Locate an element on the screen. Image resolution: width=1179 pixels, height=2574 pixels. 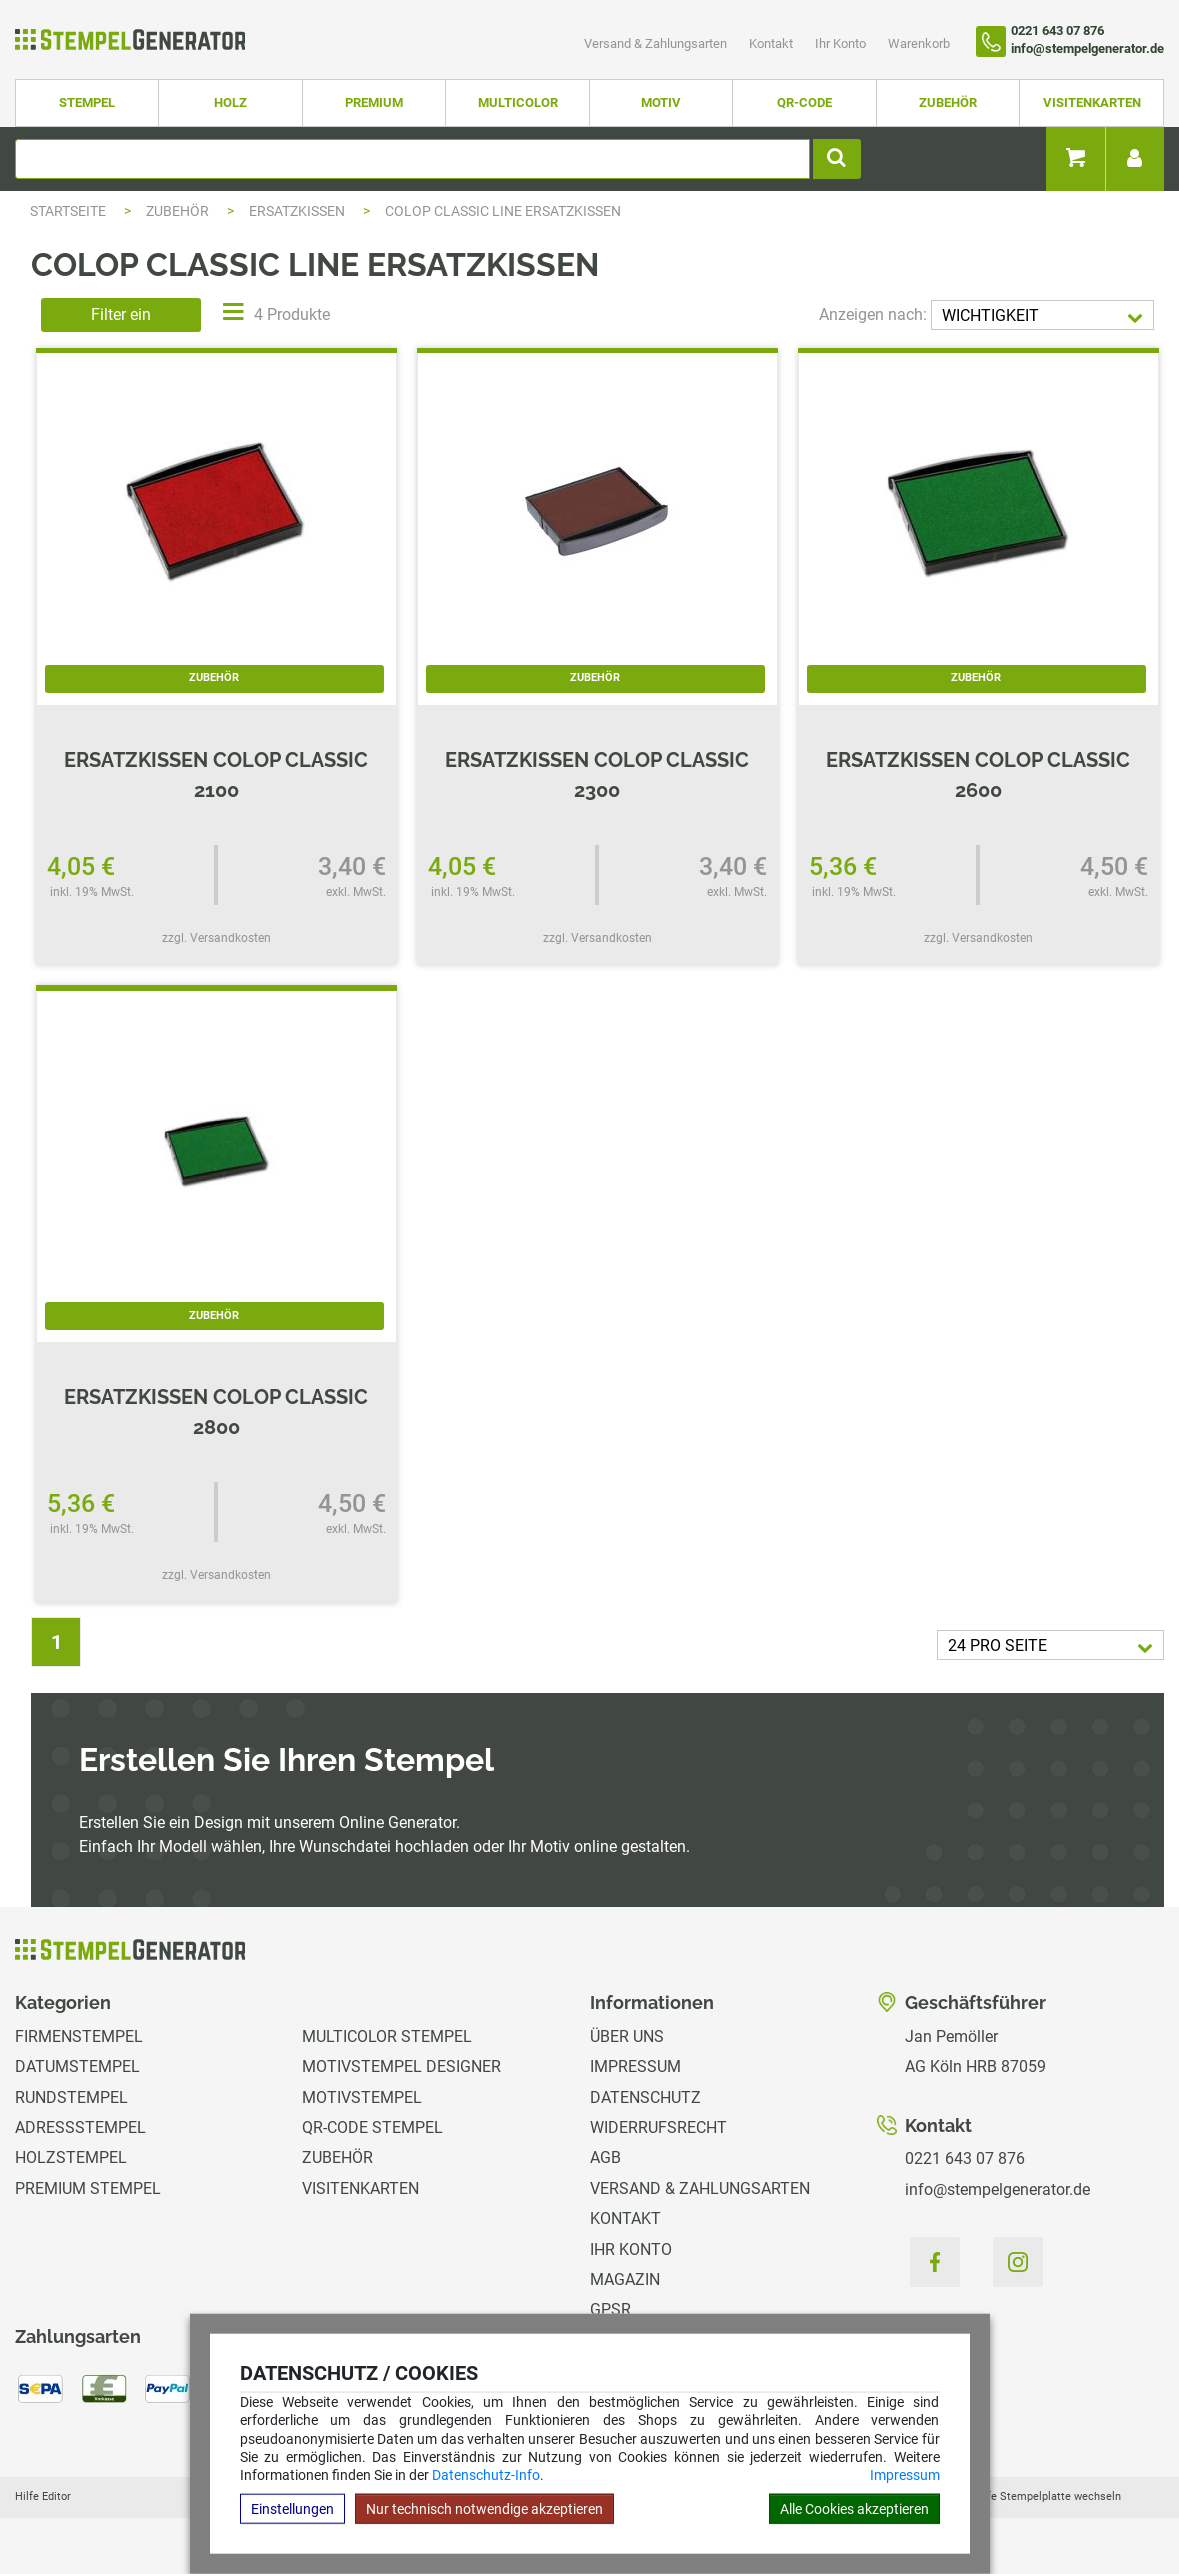
Ihr Konto is located at coordinates (842, 43).